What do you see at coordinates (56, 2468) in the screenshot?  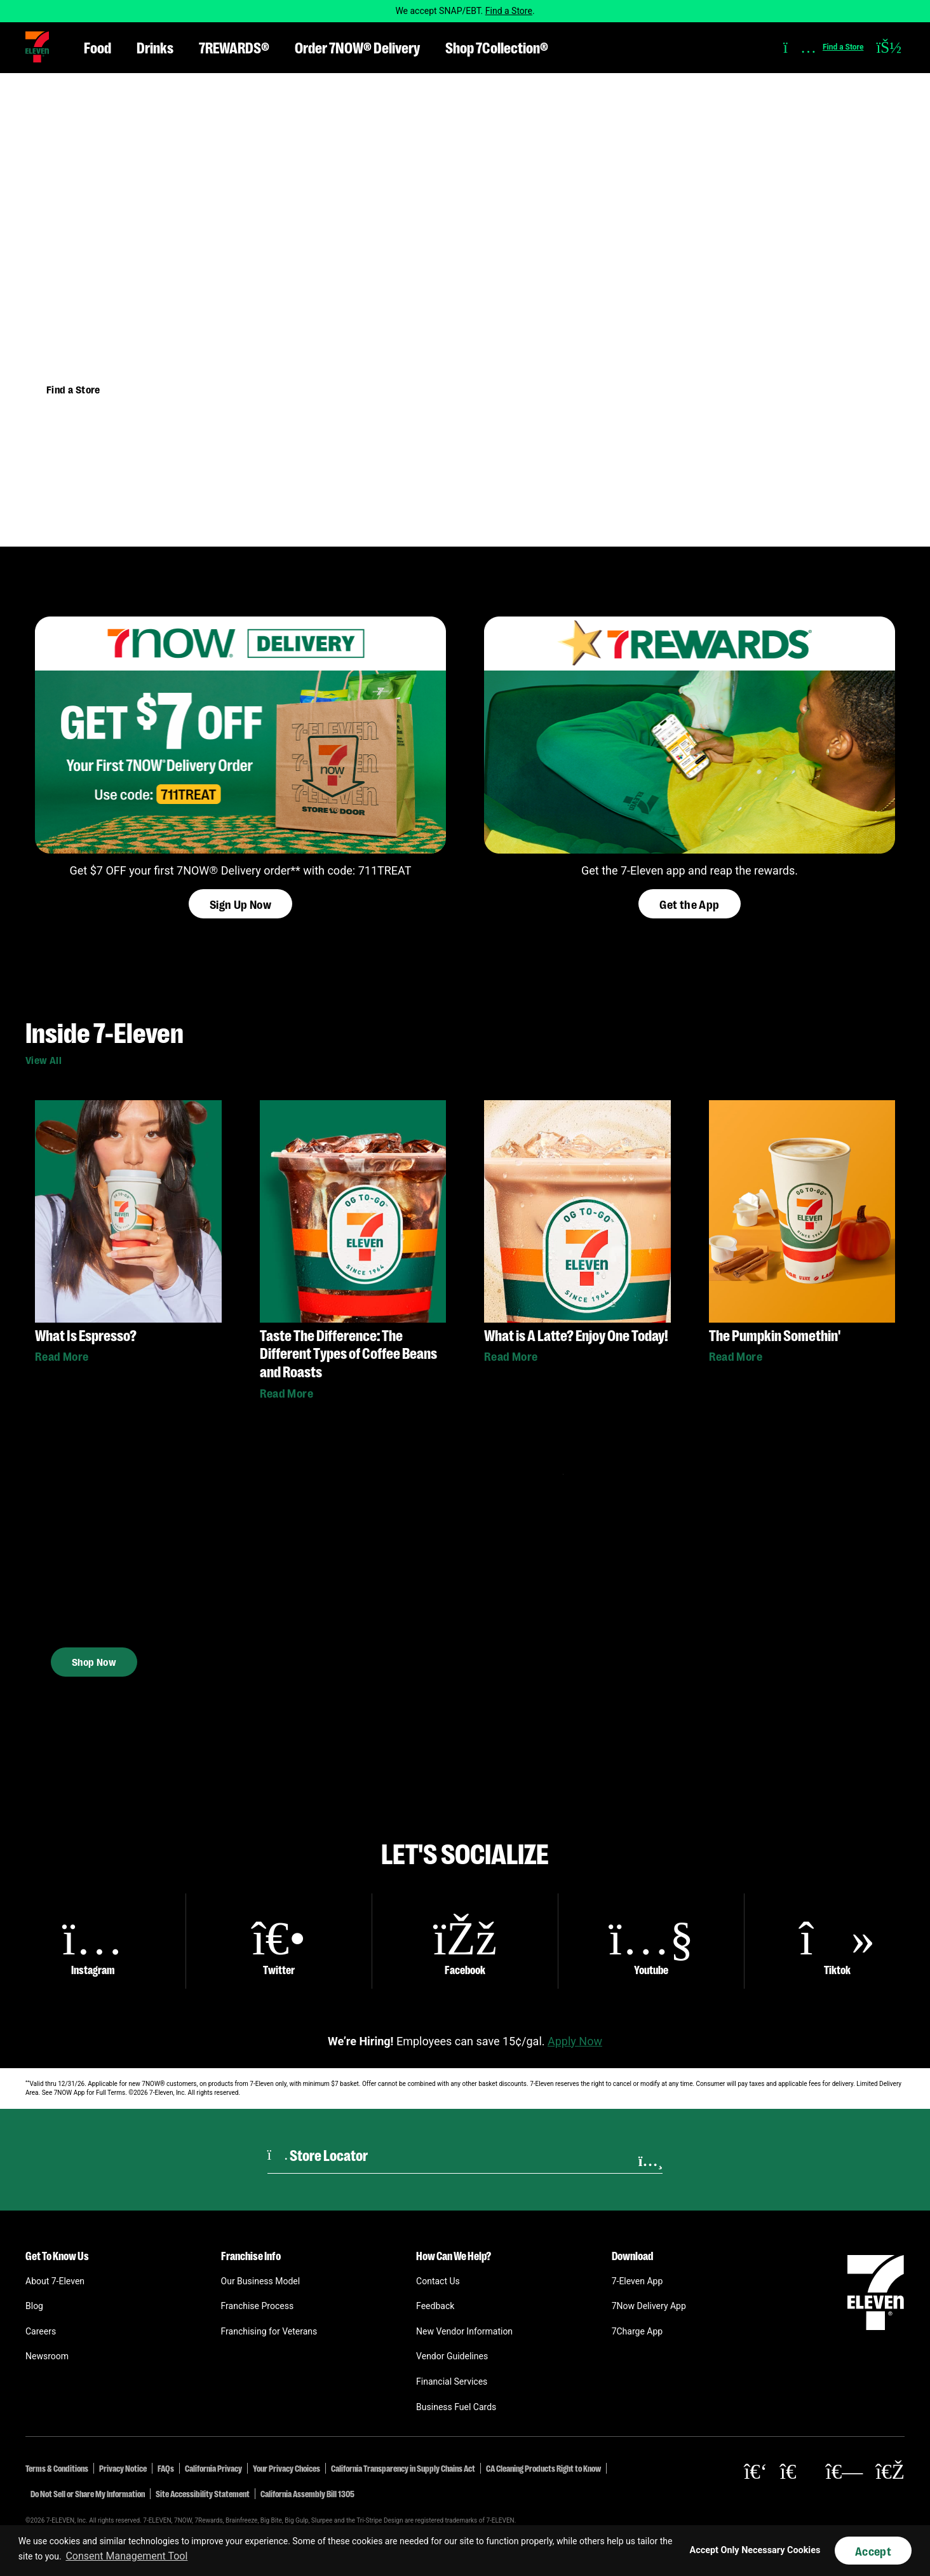 I see `Terms & Conditions` at bounding box center [56, 2468].